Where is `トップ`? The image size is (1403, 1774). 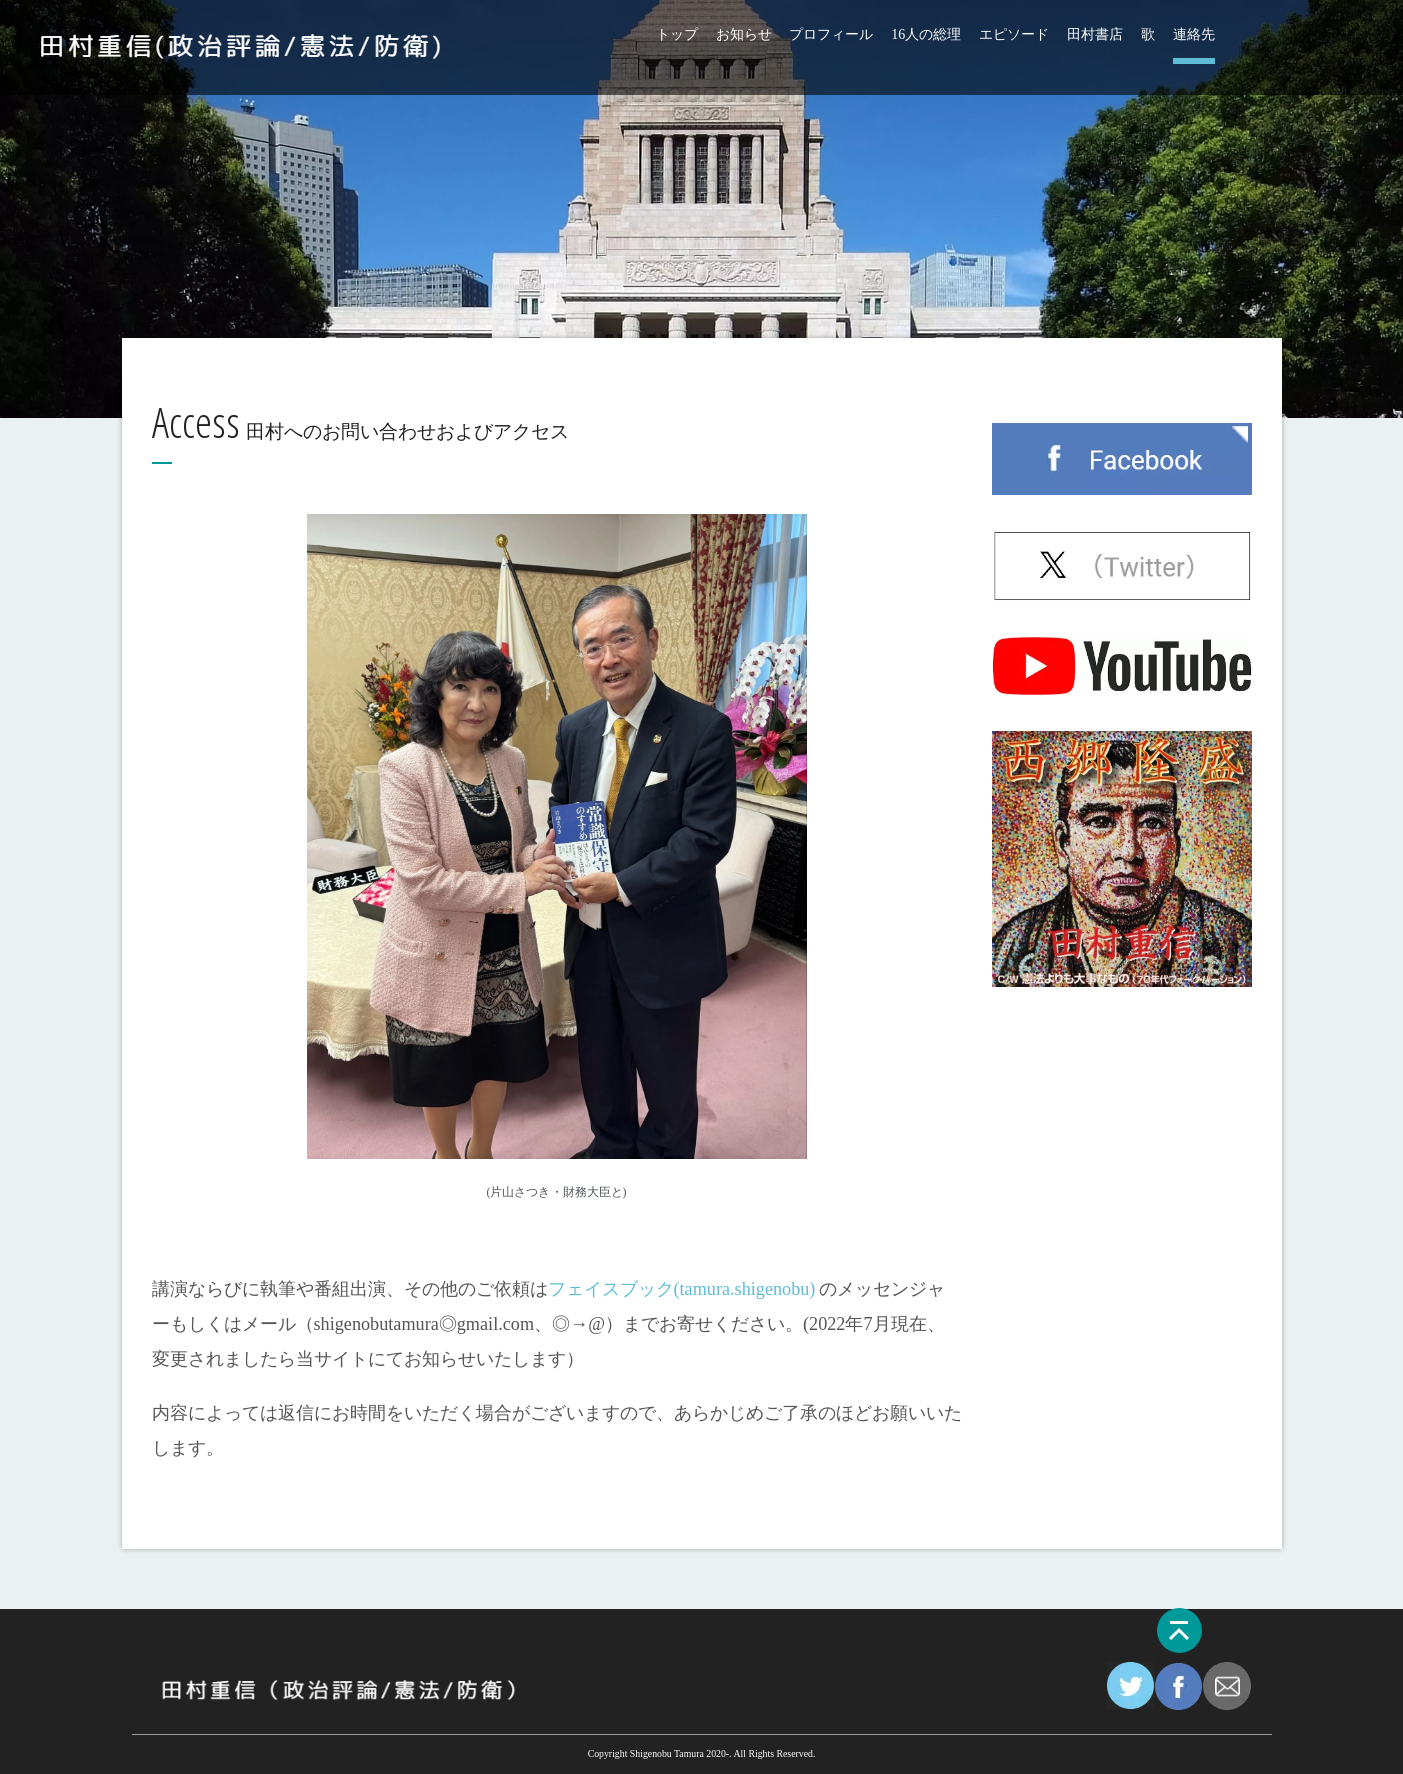
トップ is located at coordinates (677, 34).